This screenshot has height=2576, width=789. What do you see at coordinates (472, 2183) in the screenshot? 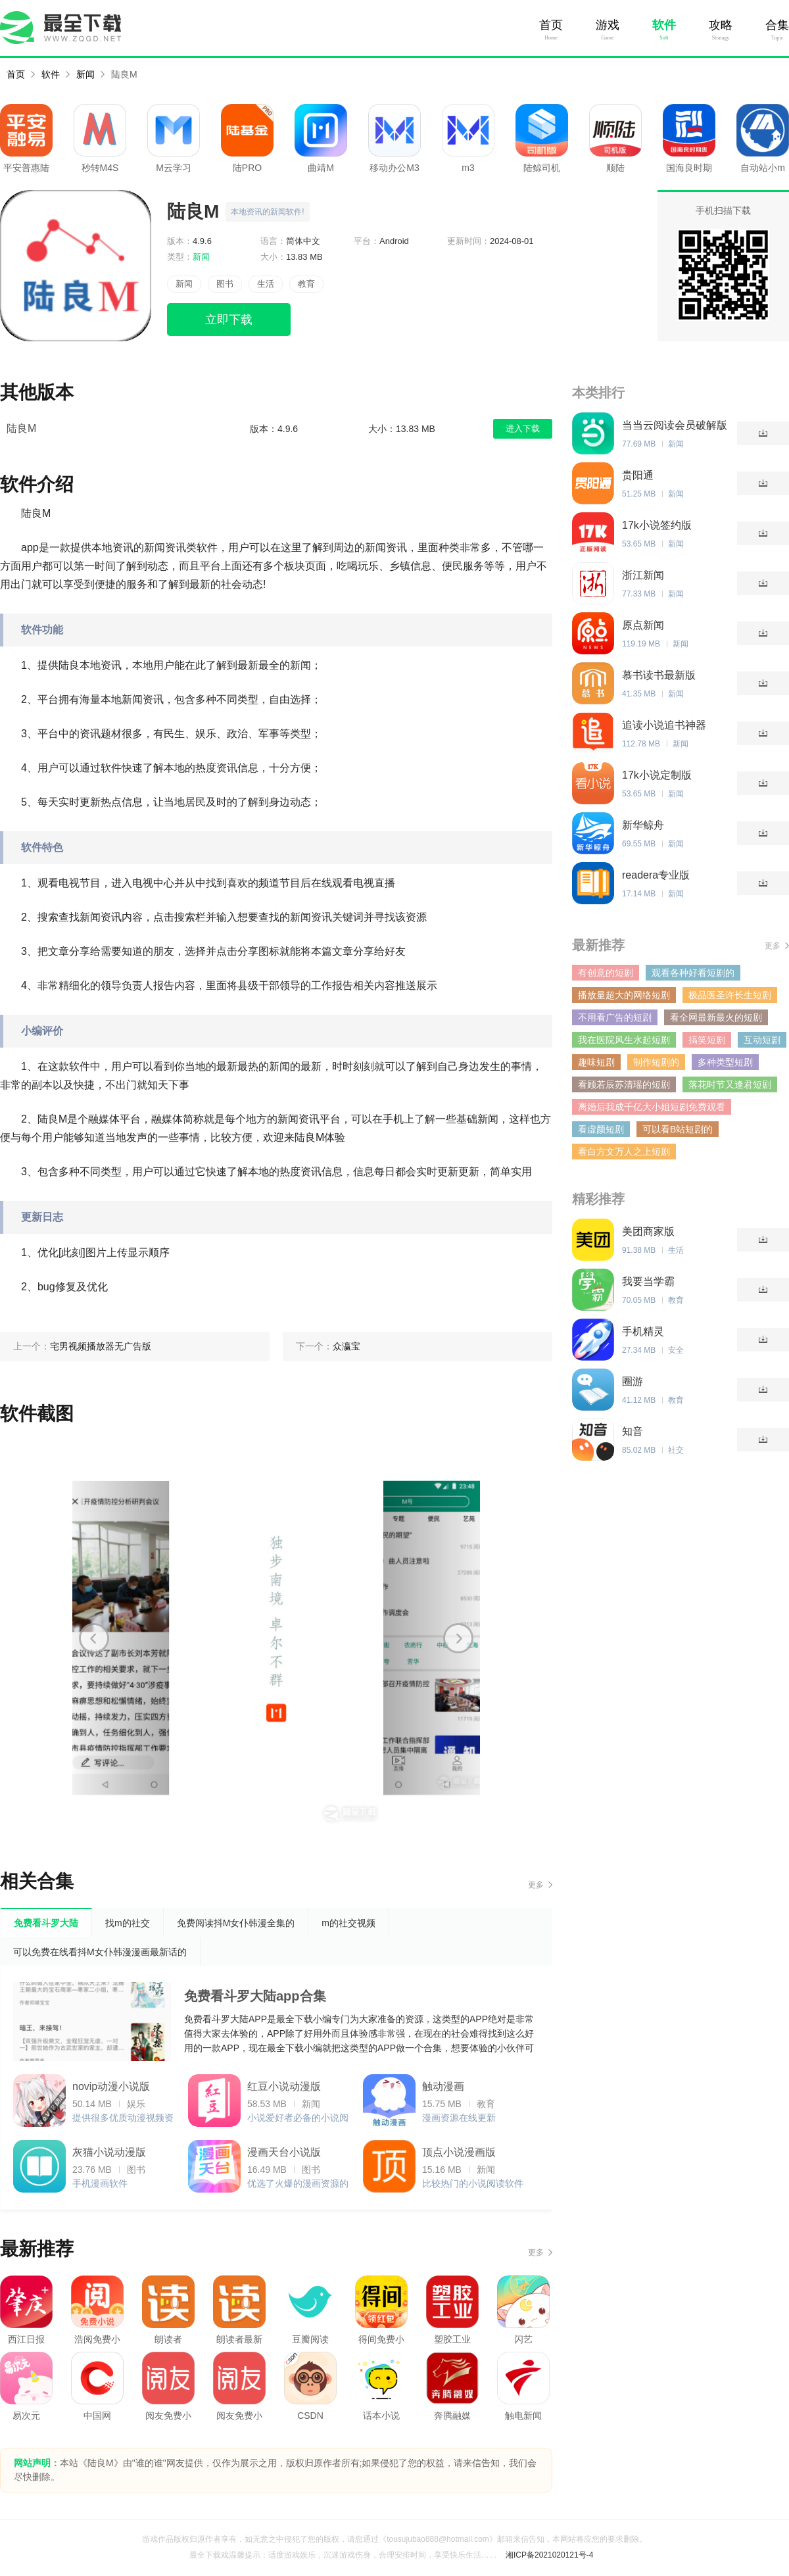
I see `比较热门的小说阅读软件` at bounding box center [472, 2183].